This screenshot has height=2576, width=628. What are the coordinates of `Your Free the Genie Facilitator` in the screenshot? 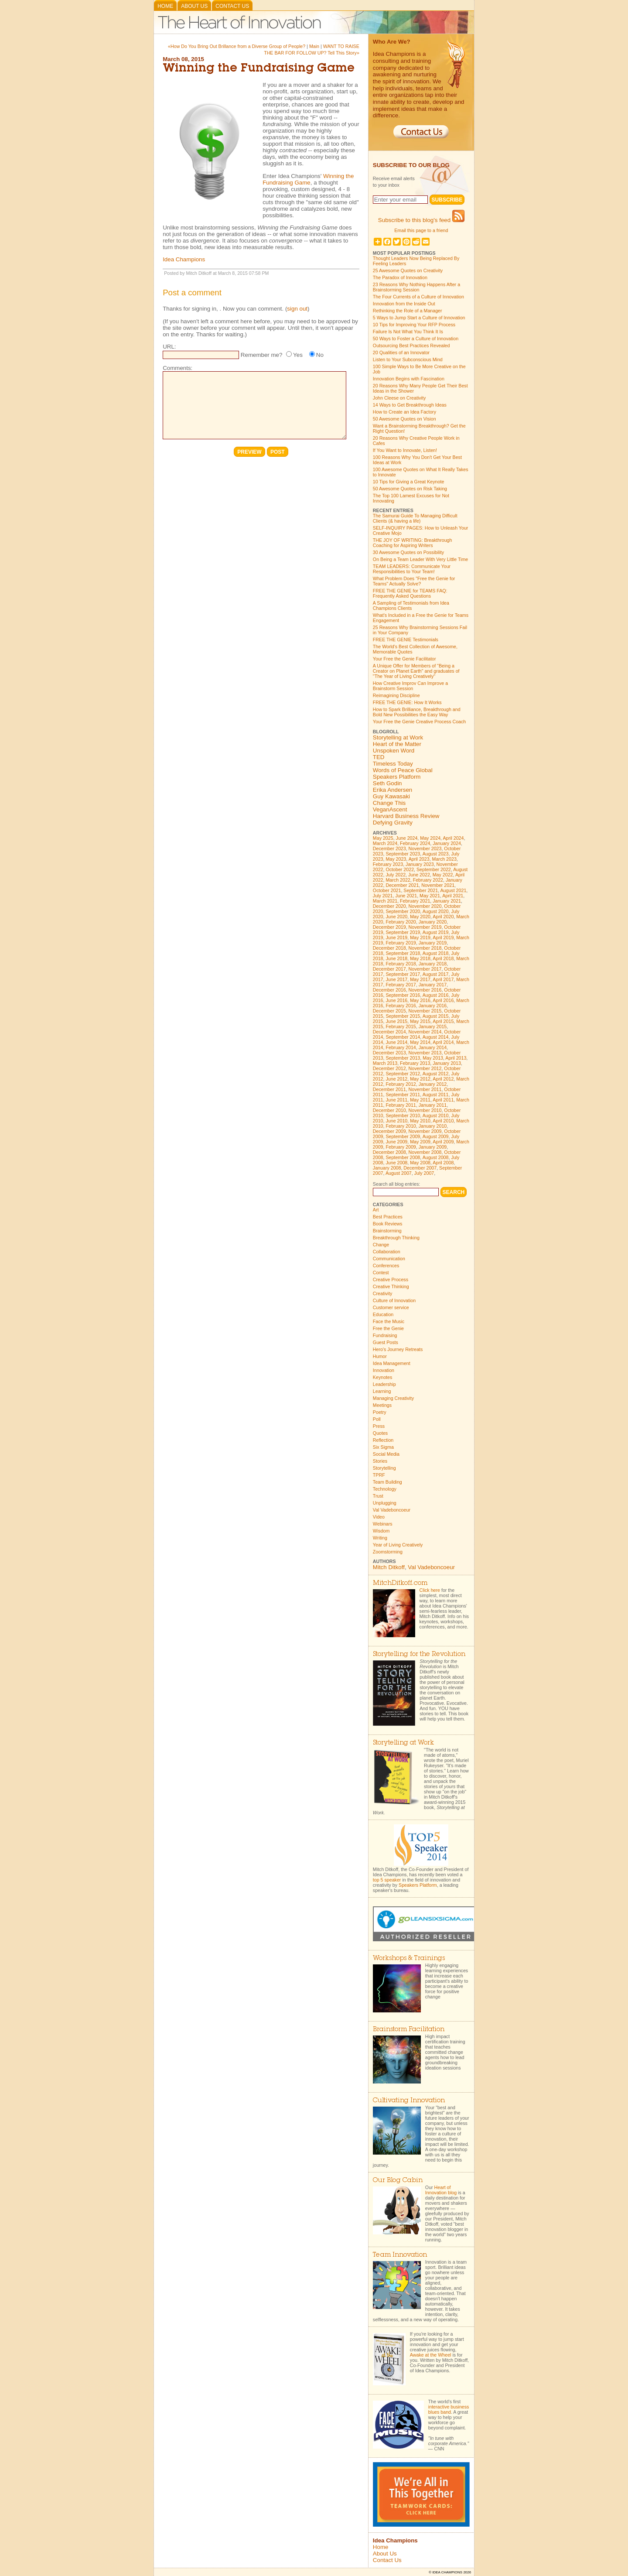 It's located at (404, 658).